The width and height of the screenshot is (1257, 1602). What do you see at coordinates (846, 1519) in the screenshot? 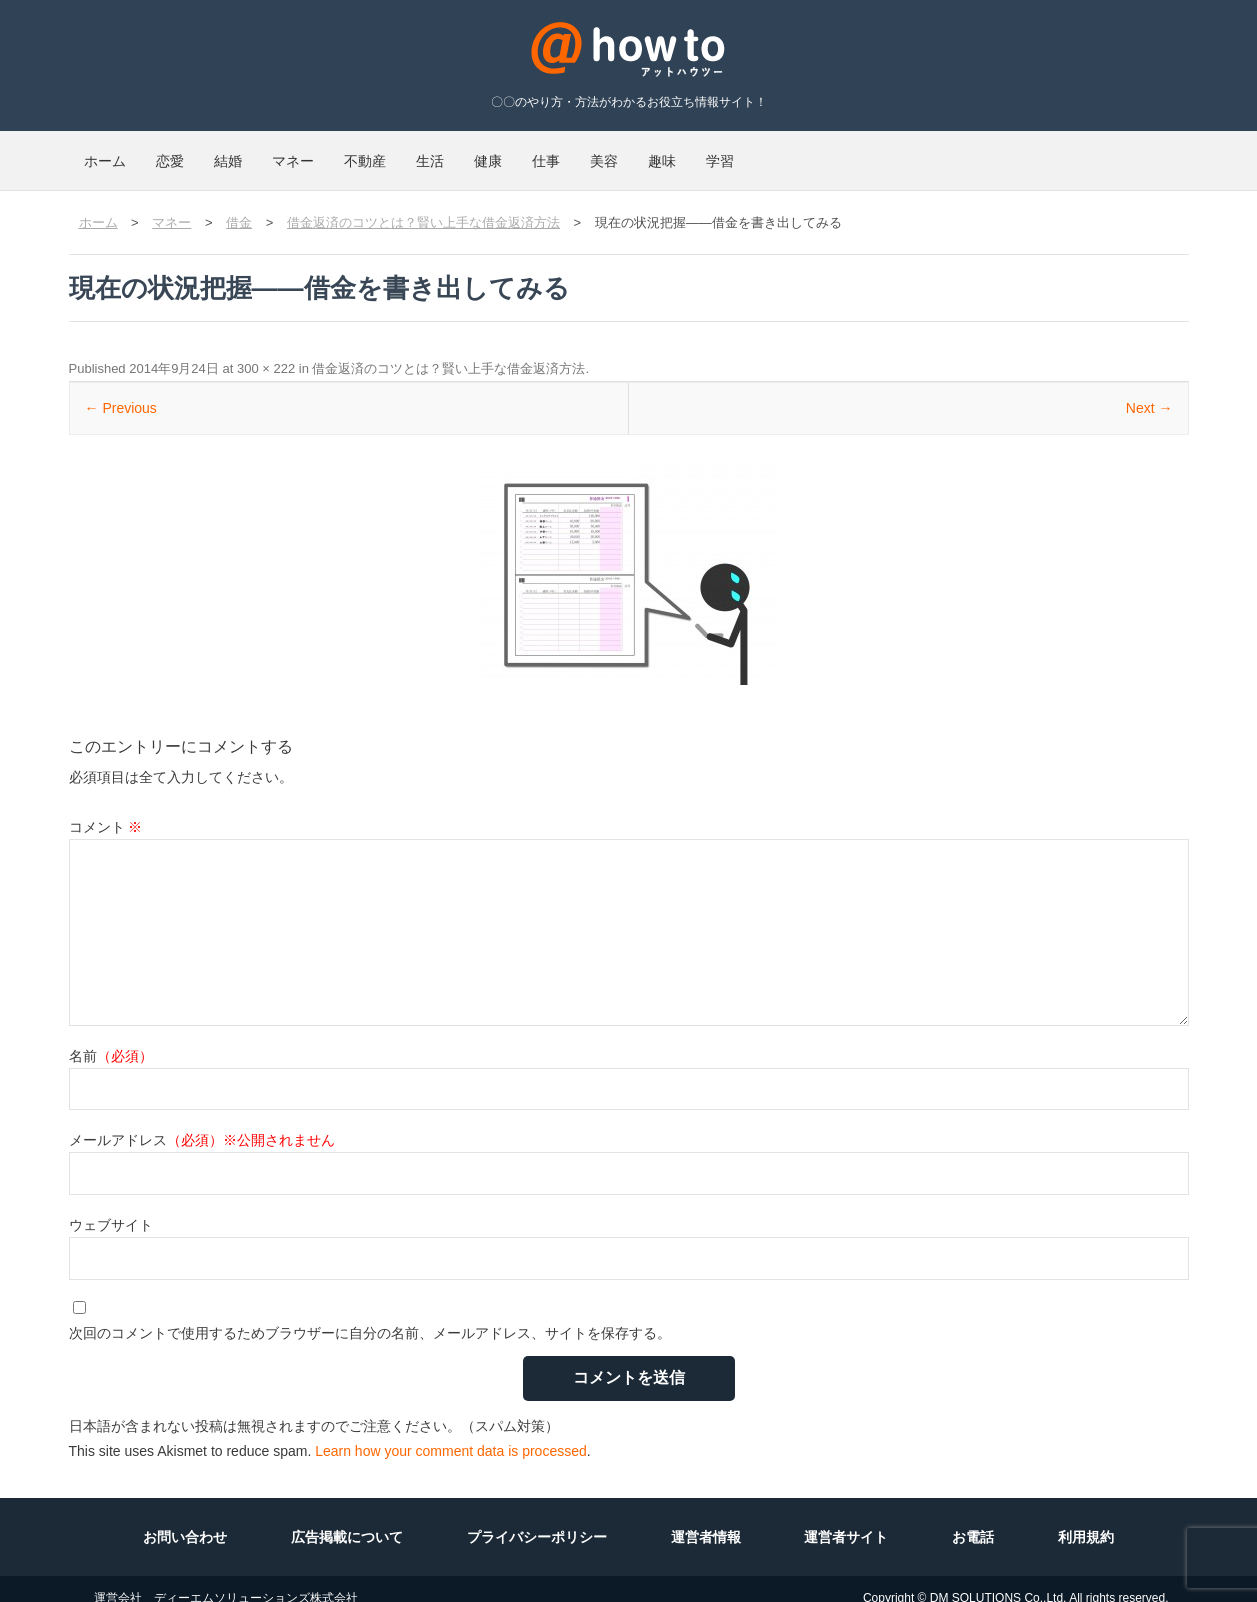
I see `運営者サイト` at bounding box center [846, 1519].